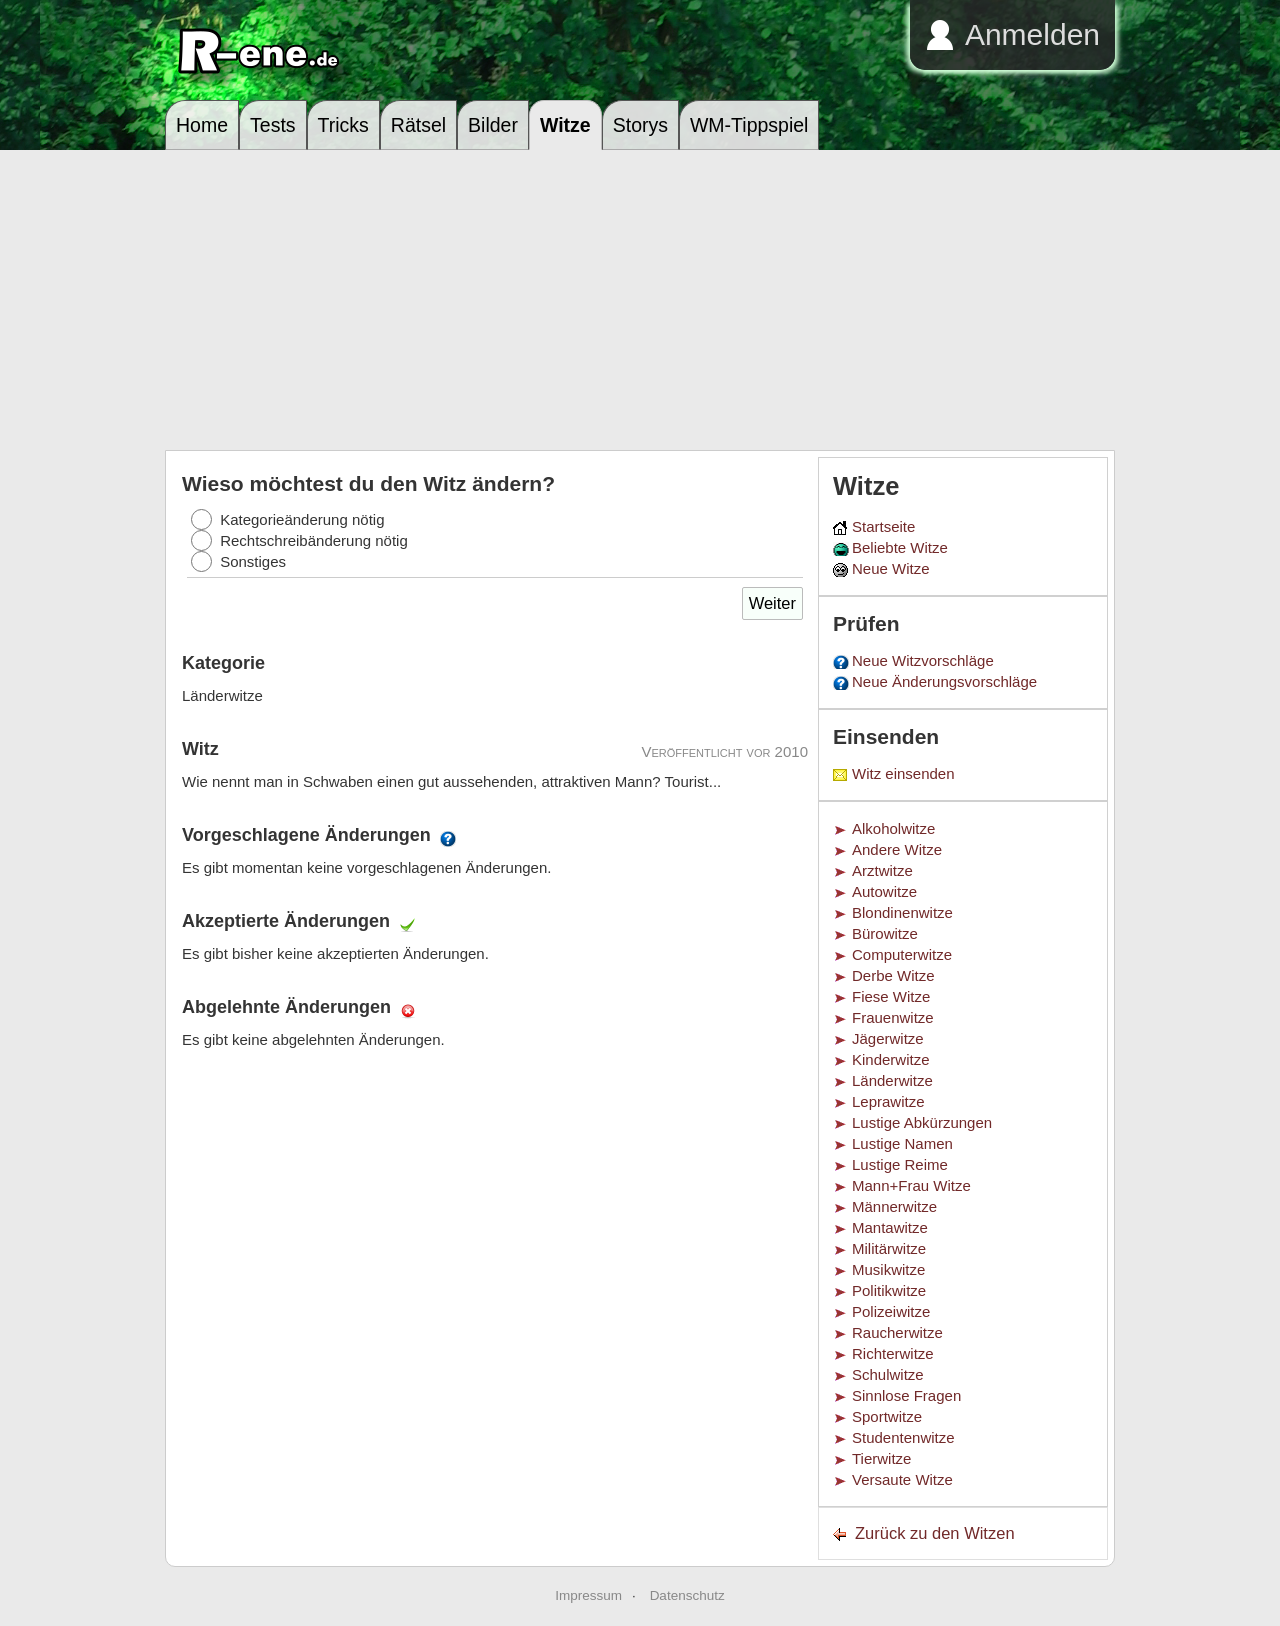 Image resolution: width=1280 pixels, height=1626 pixels. I want to click on Datenschutz, so click(687, 1595).